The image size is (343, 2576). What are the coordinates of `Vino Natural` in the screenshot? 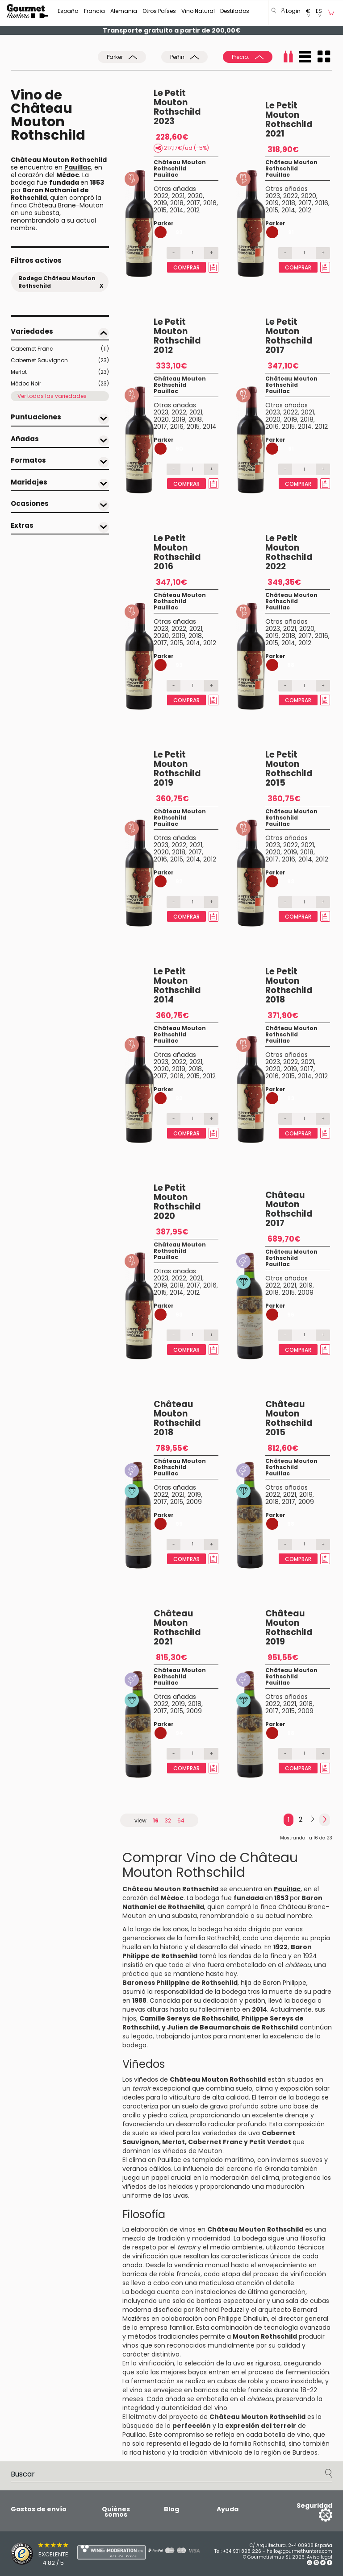 It's located at (198, 11).